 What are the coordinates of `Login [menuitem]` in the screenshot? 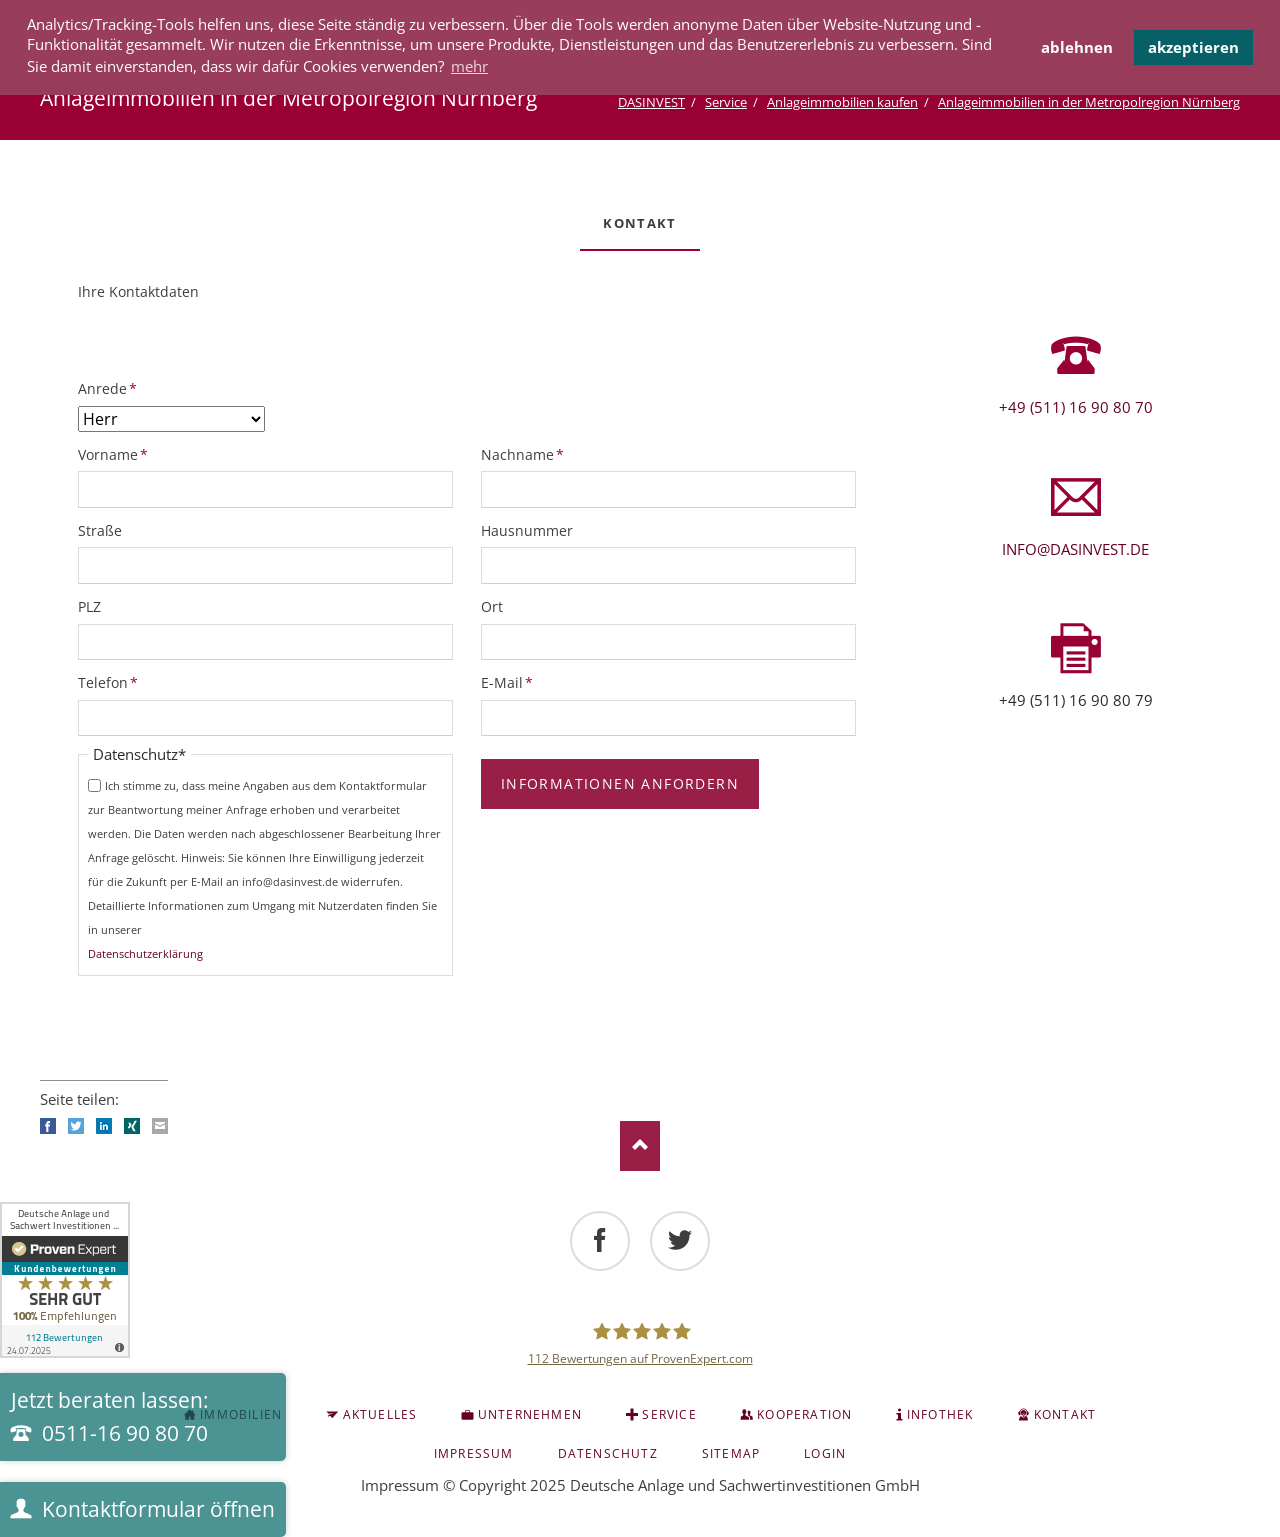 It's located at (825, 1453).